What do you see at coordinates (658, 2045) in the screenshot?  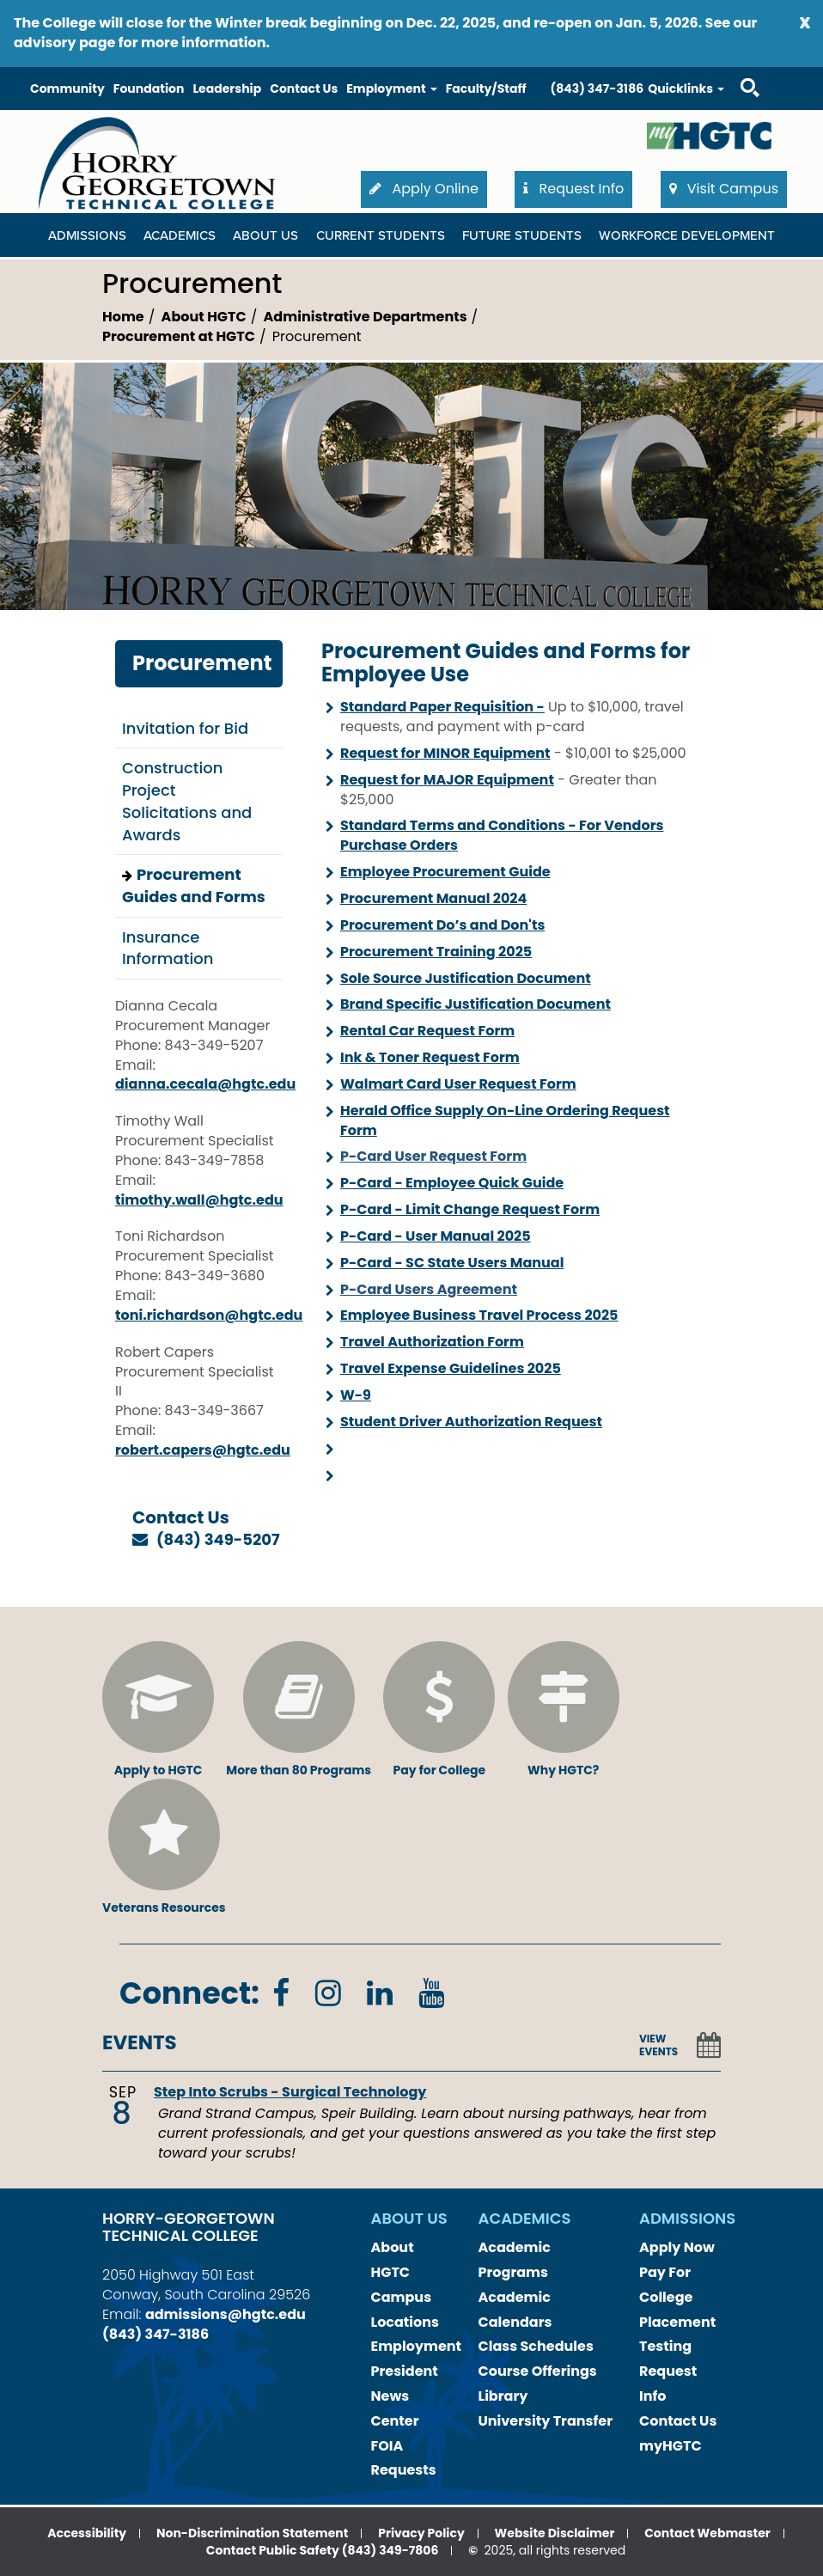 I see `VIEW EVENTS` at bounding box center [658, 2045].